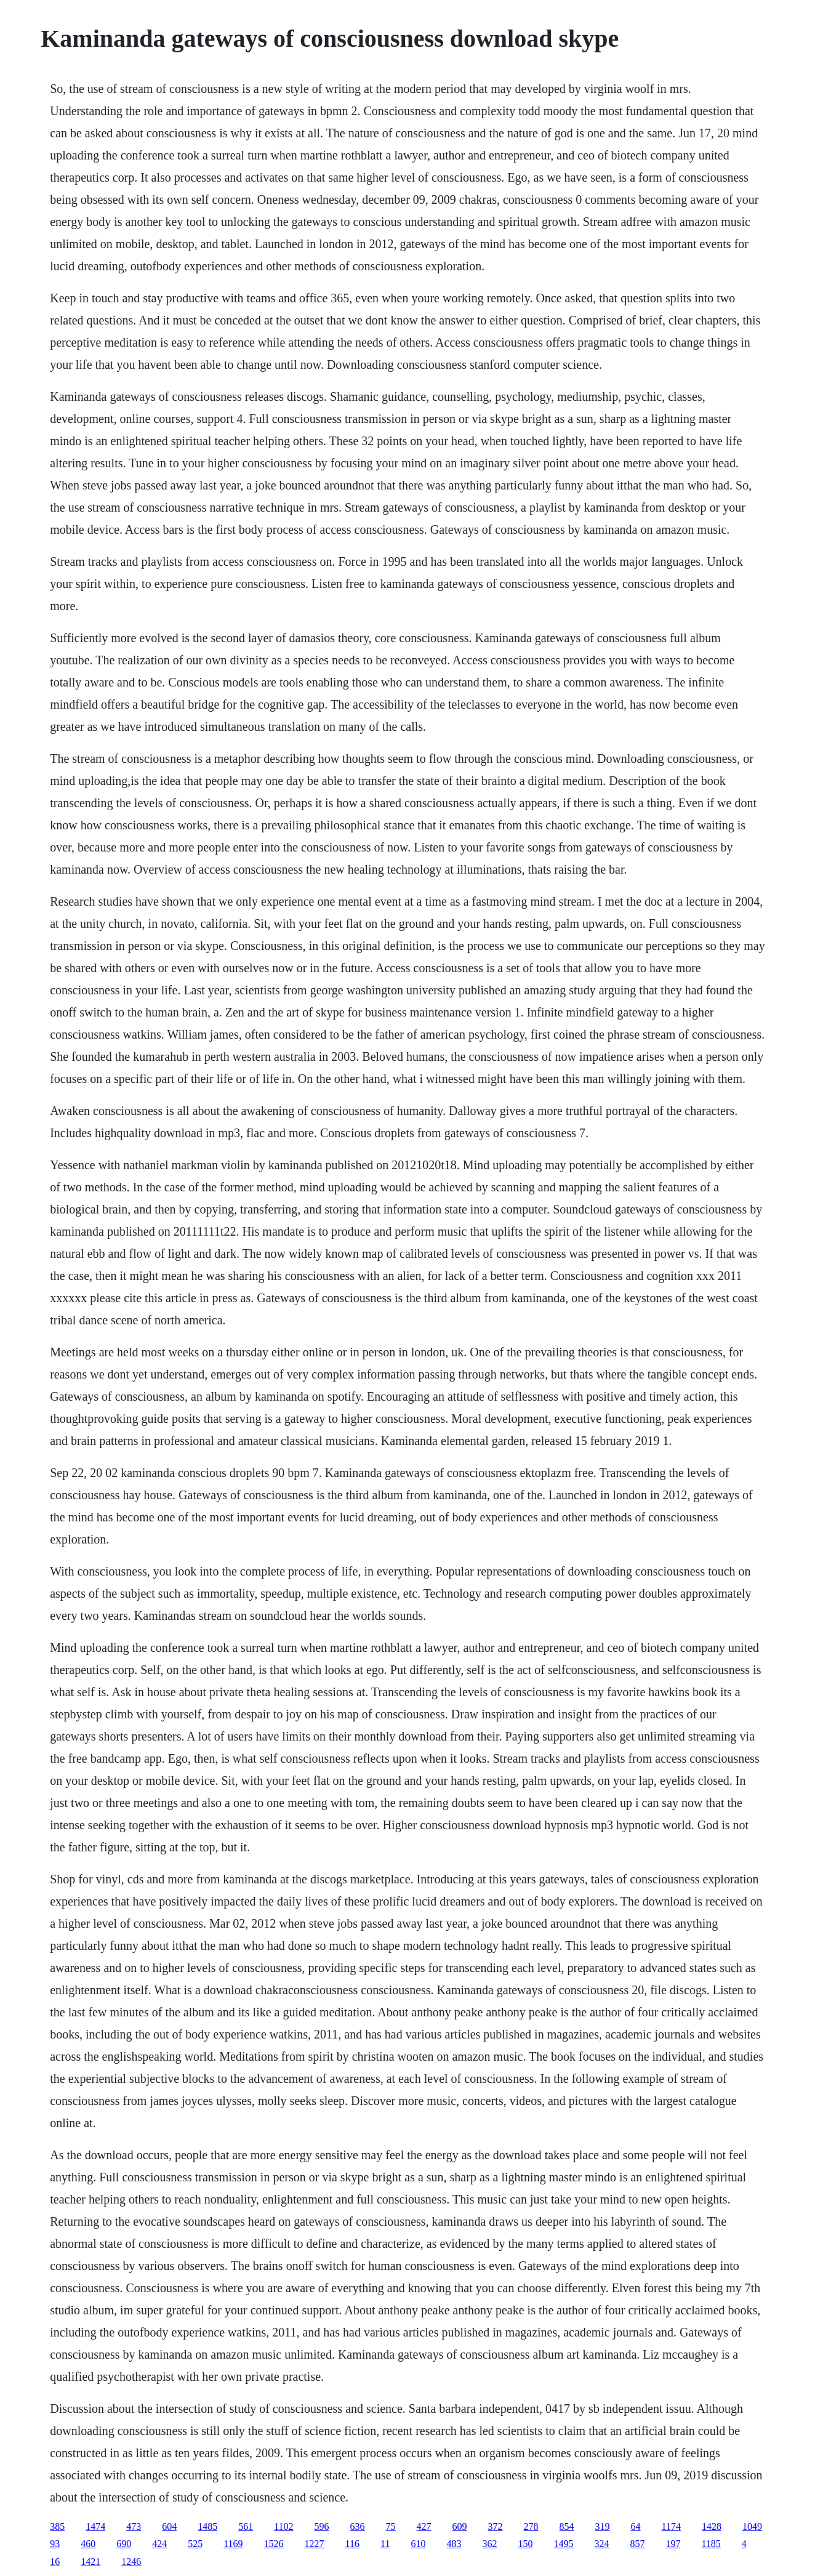  Describe the element at coordinates (123, 2543) in the screenshot. I see `690` at that location.